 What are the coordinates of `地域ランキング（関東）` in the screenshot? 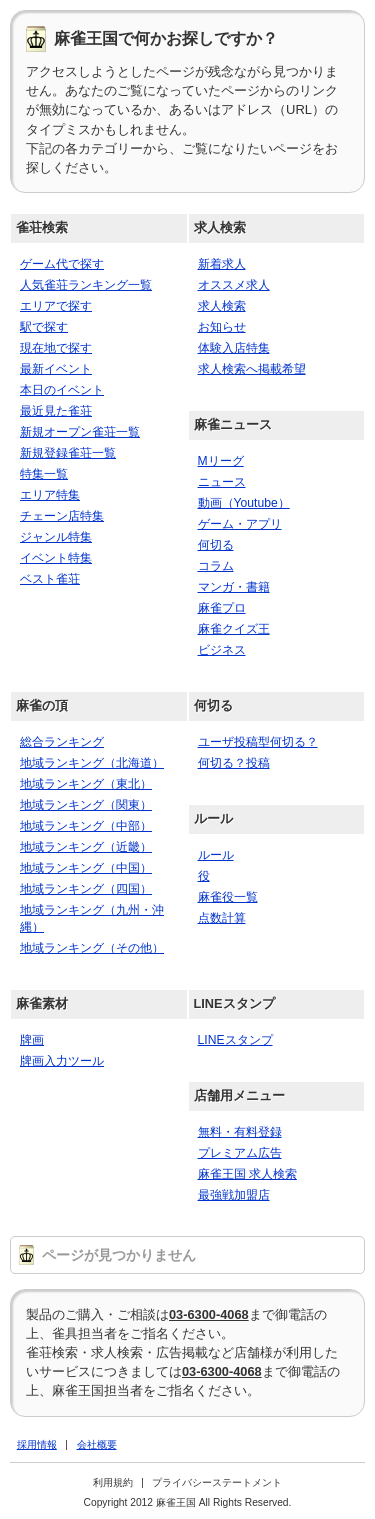 It's located at (86, 805).